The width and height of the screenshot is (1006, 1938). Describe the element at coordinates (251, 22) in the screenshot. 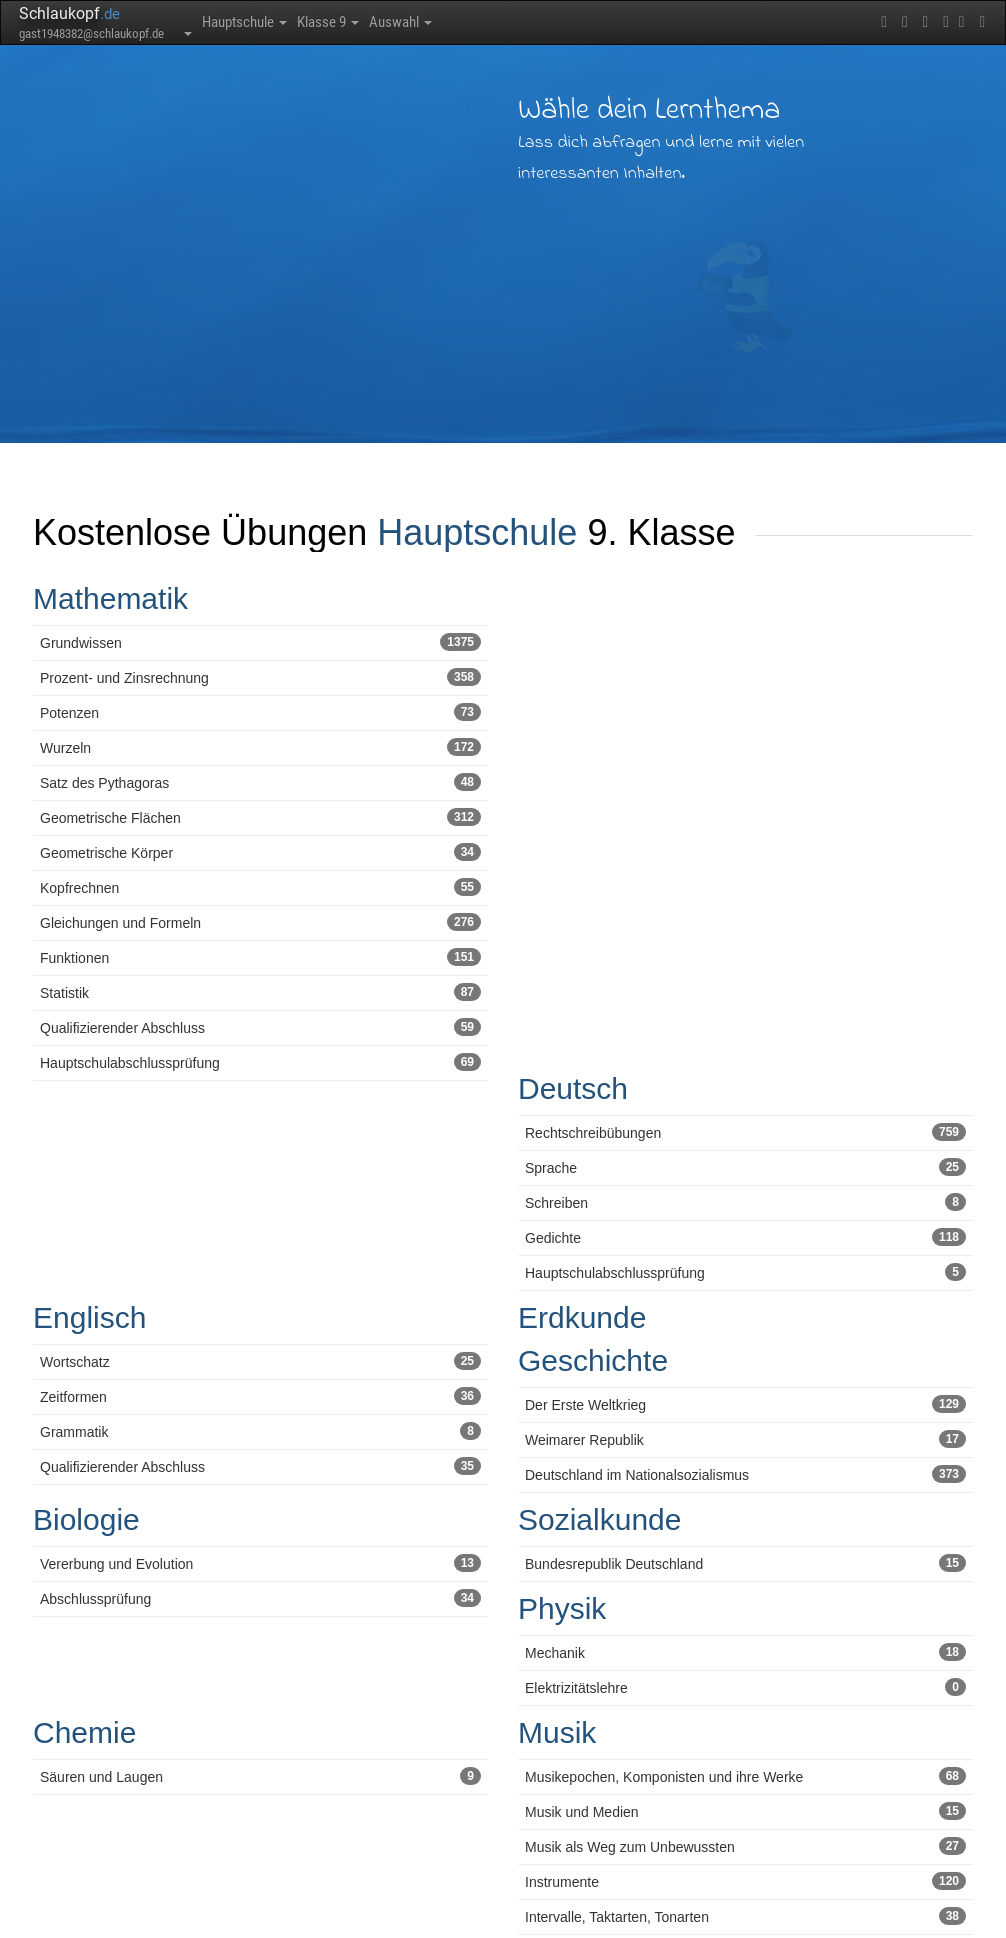

I see `Hauptschule` at that location.